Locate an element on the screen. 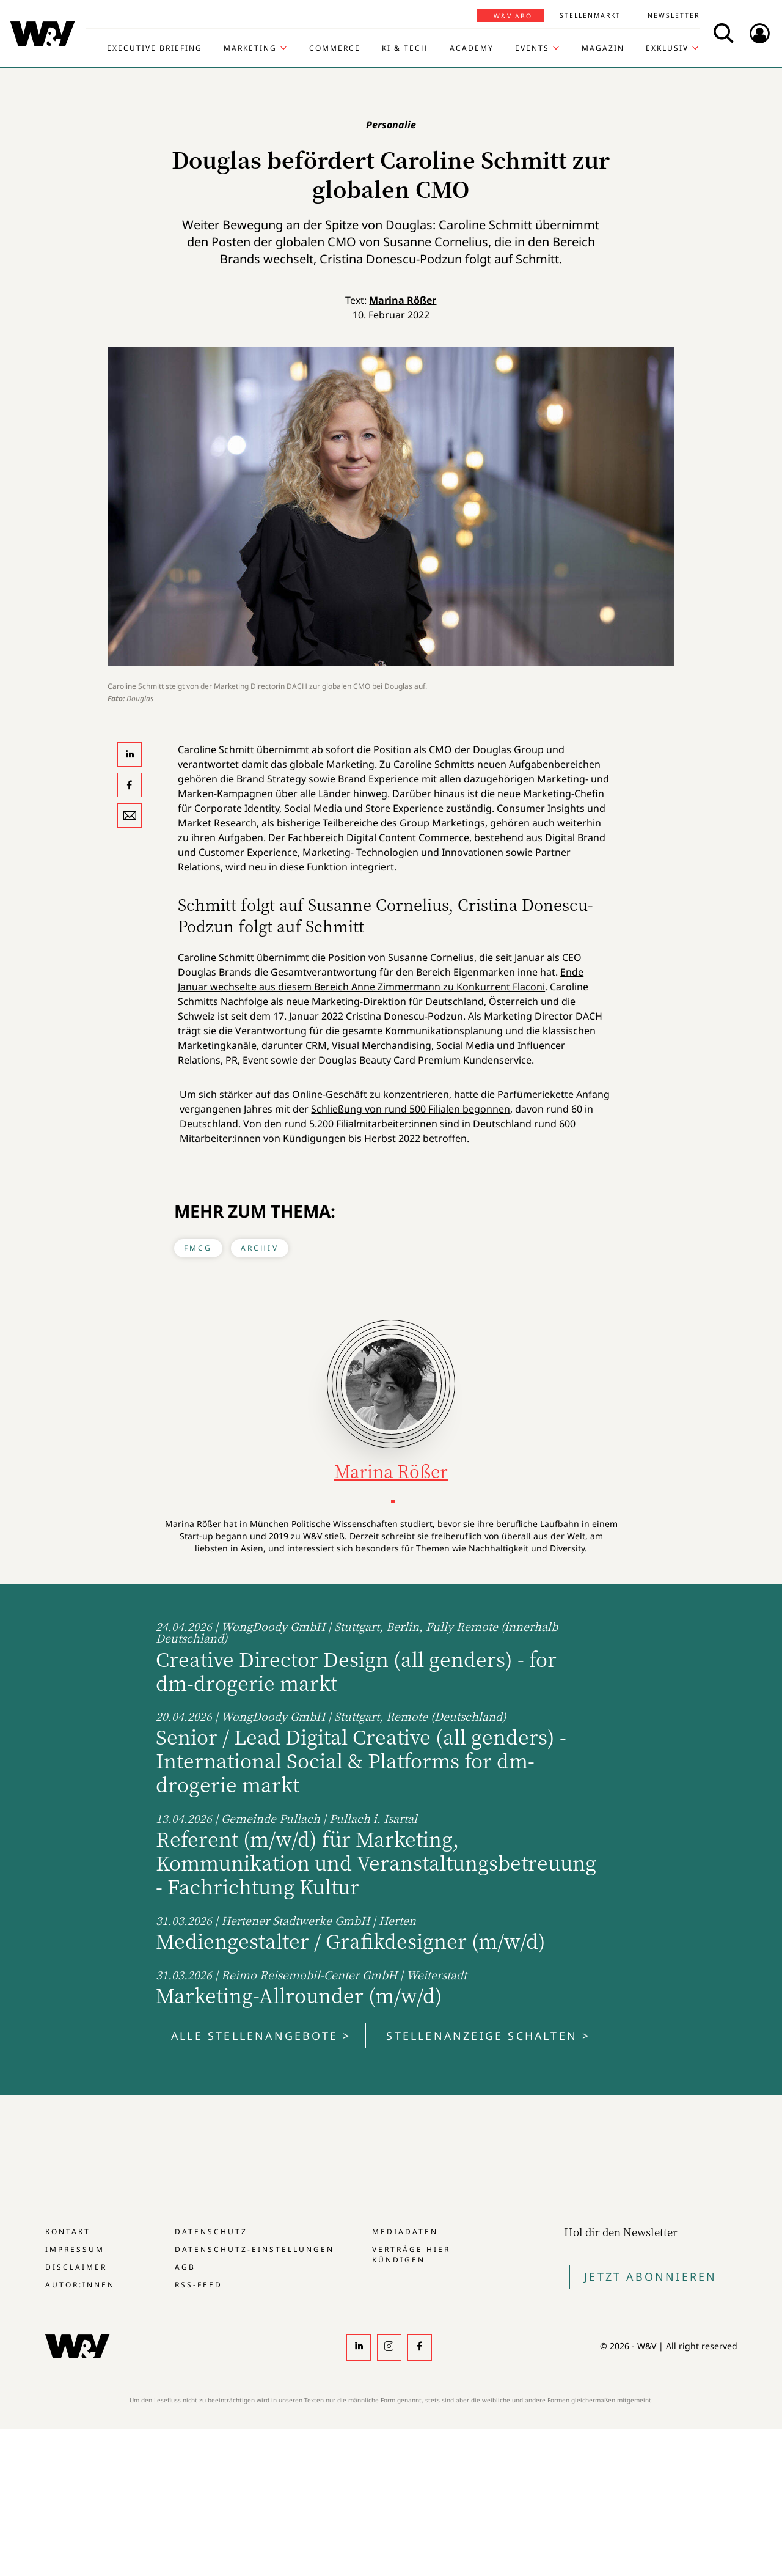  Datenschutz-Einstellungen is located at coordinates (254, 2249).